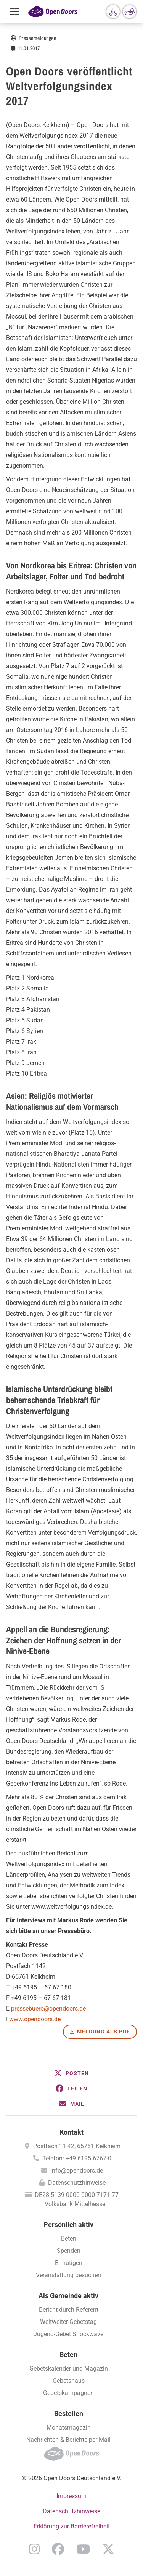 The image size is (143, 2576). What do you see at coordinates (103, 2031) in the screenshot?
I see `Meldung als PDF` at bounding box center [103, 2031].